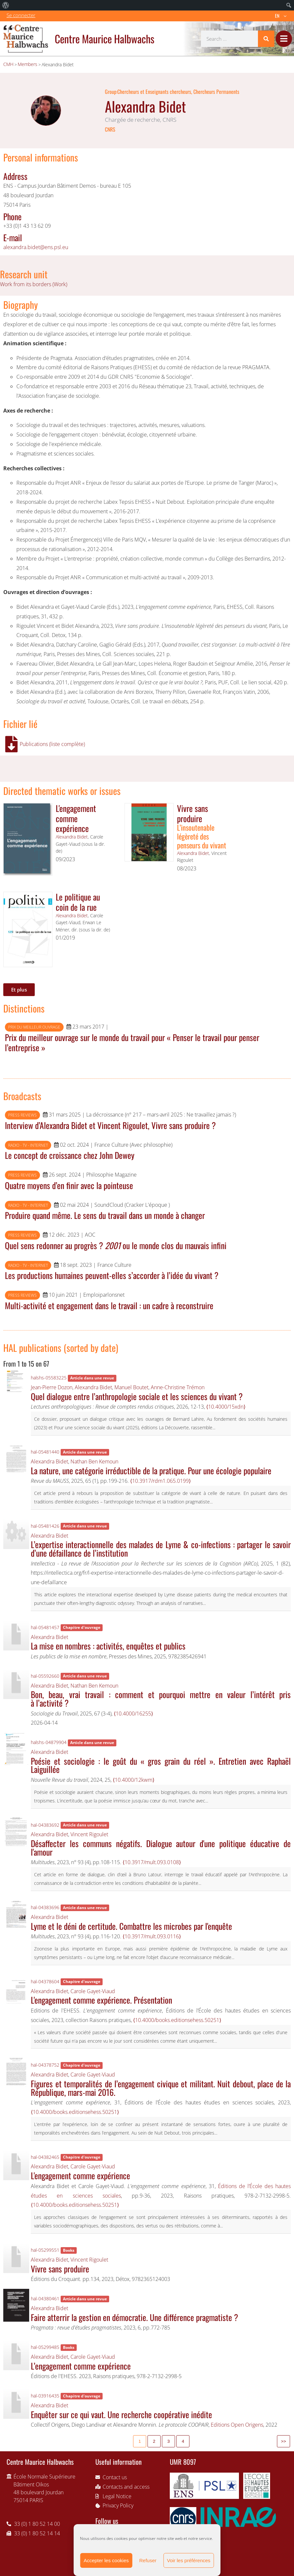  I want to click on hal-04378604, so click(45, 1981).